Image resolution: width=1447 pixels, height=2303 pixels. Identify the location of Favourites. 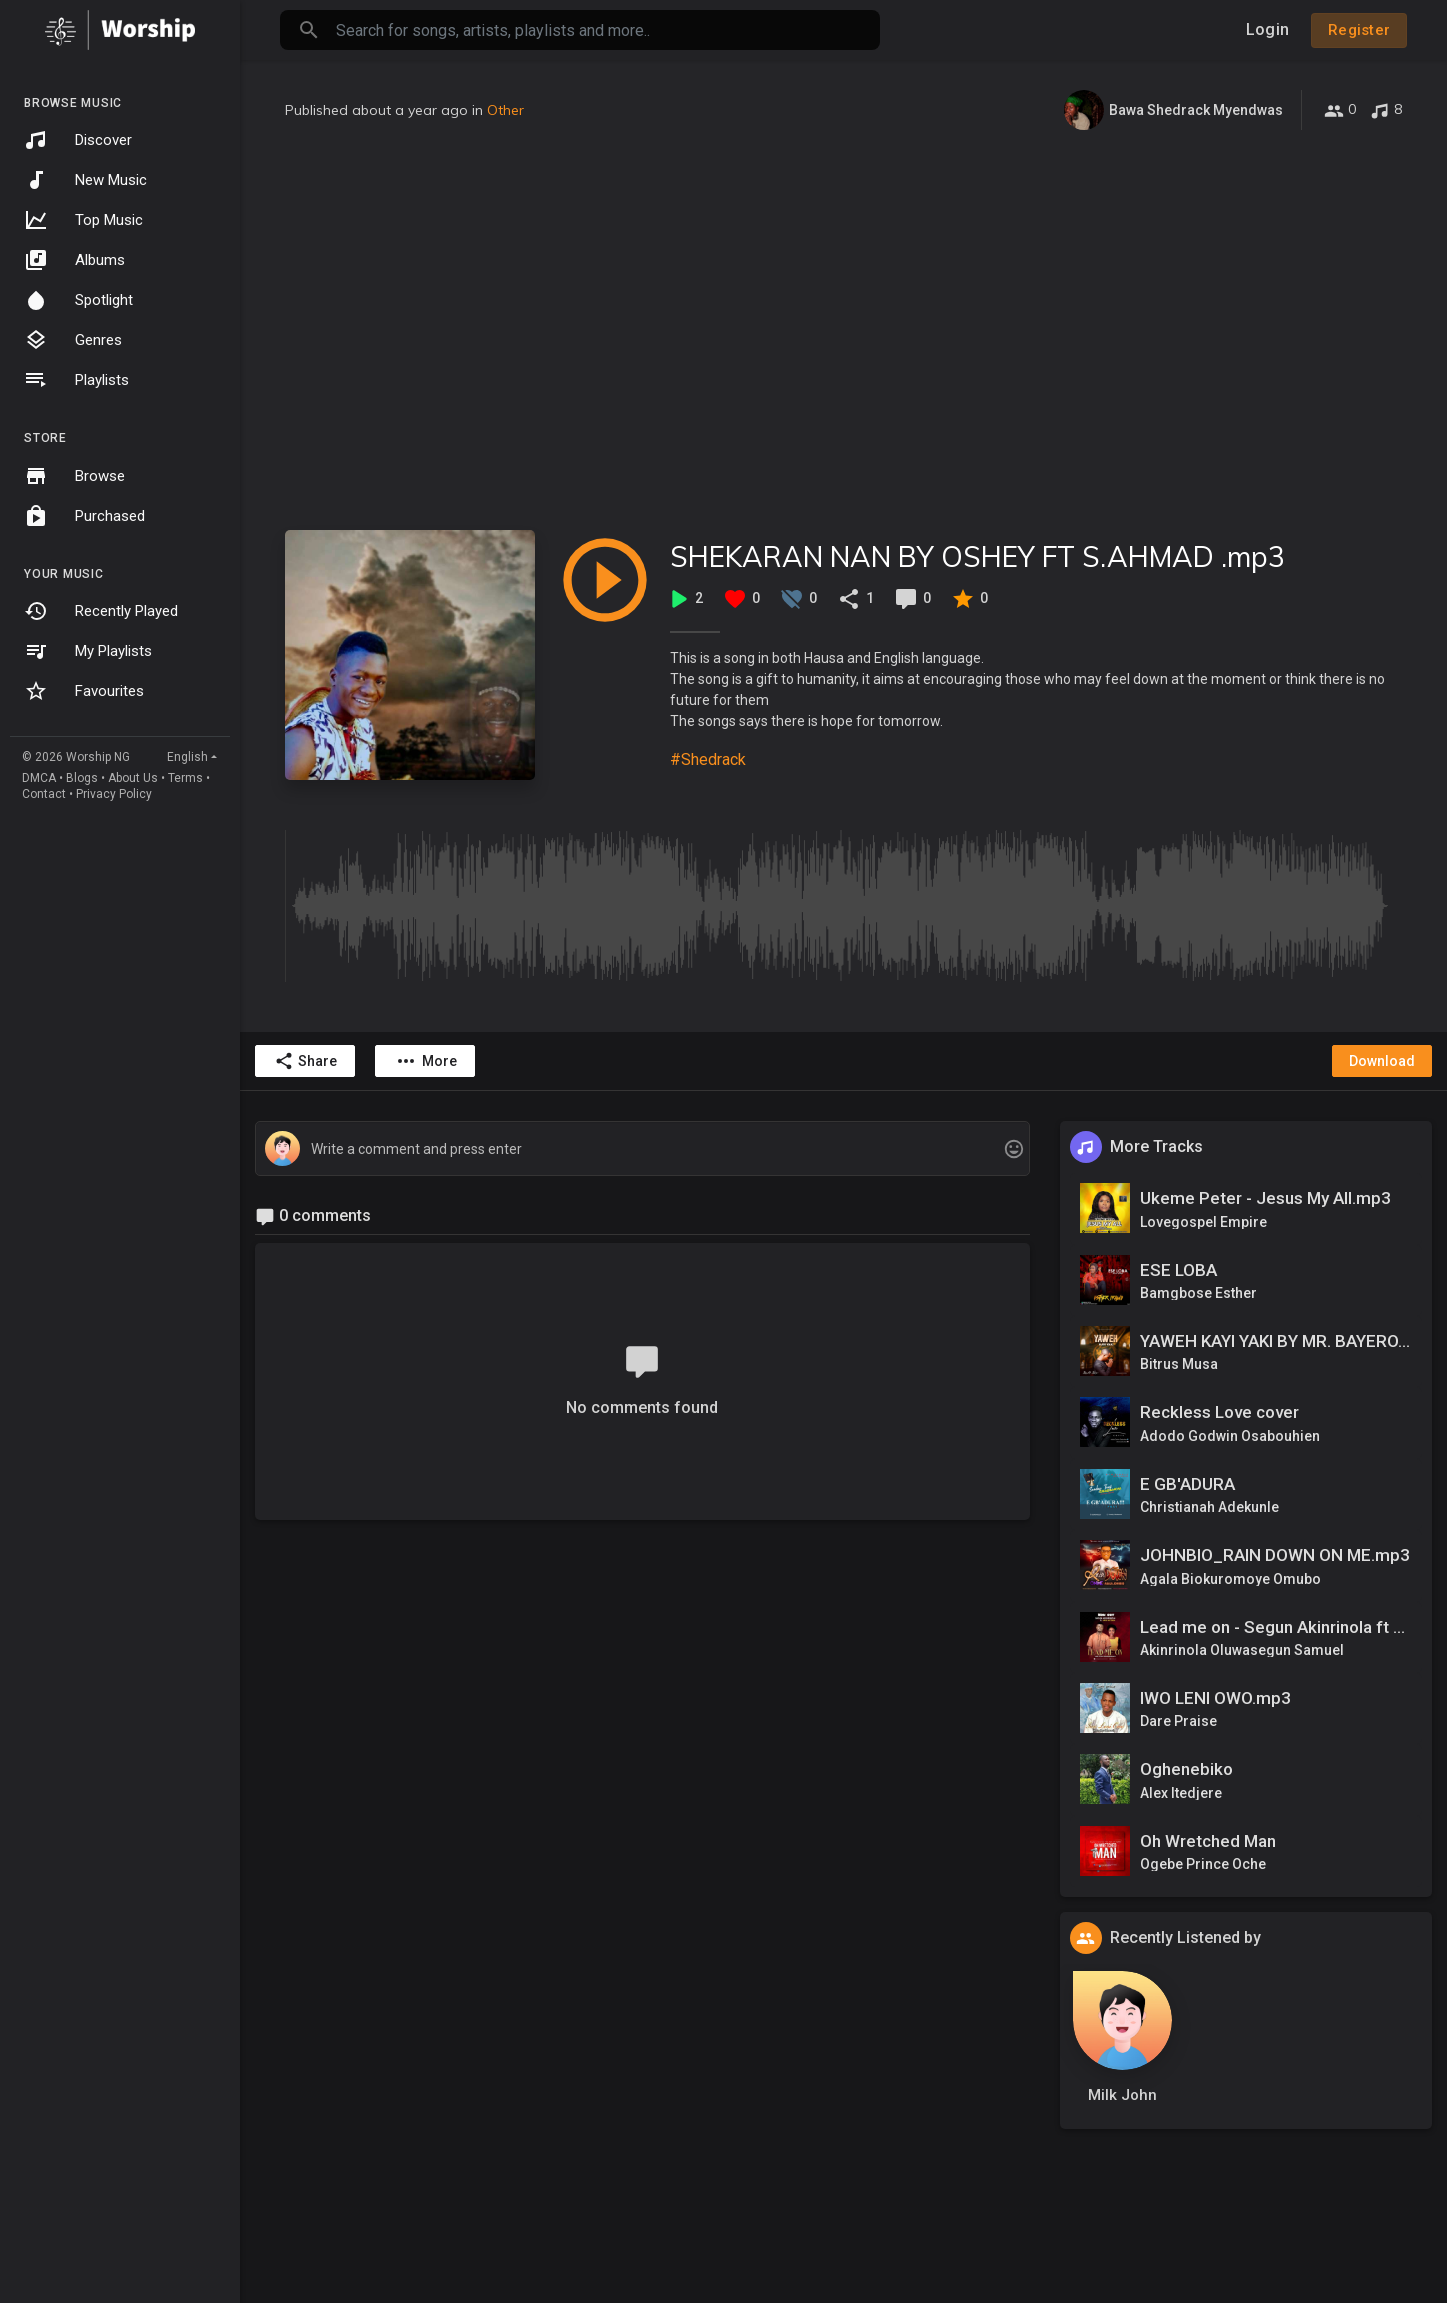
(84, 691).